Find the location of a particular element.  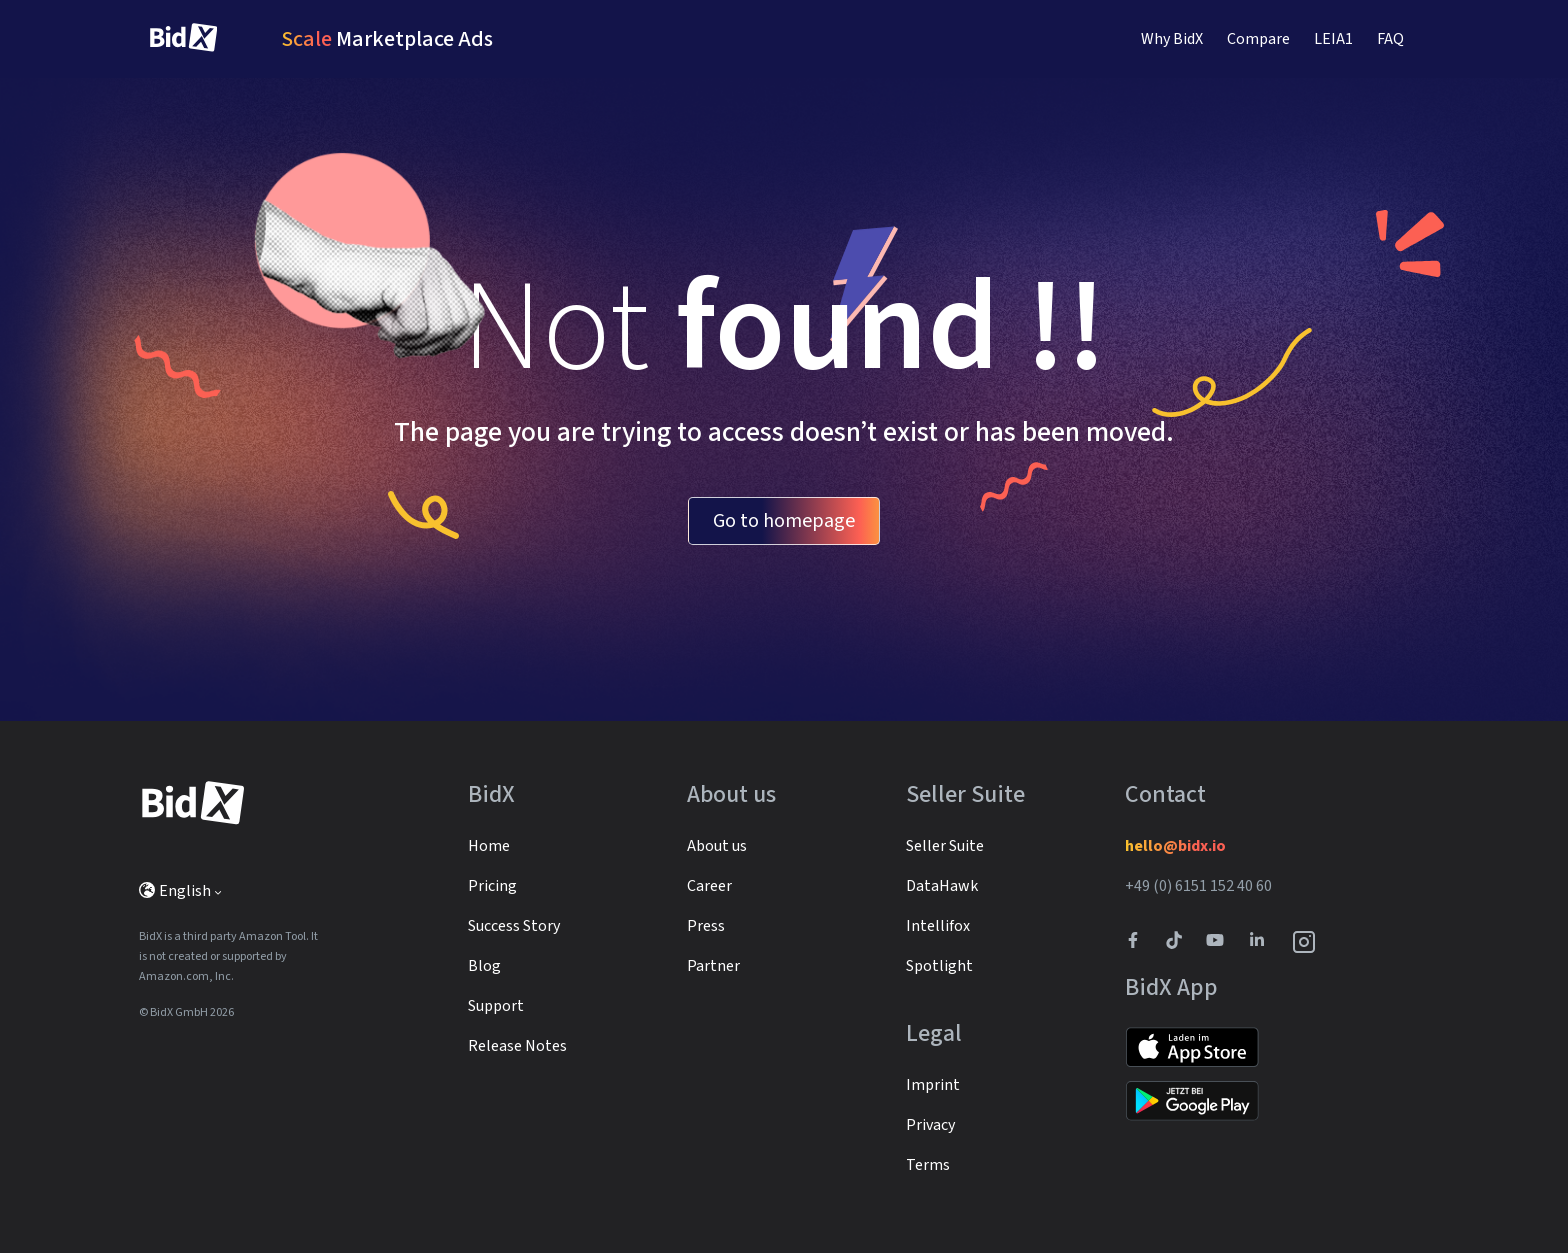

Go to homepage is located at coordinates (784, 521).